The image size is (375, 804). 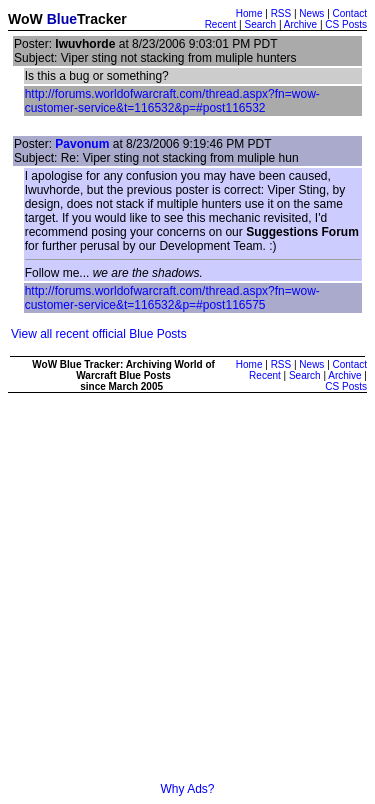 What do you see at coordinates (249, 13) in the screenshot?
I see `Home` at bounding box center [249, 13].